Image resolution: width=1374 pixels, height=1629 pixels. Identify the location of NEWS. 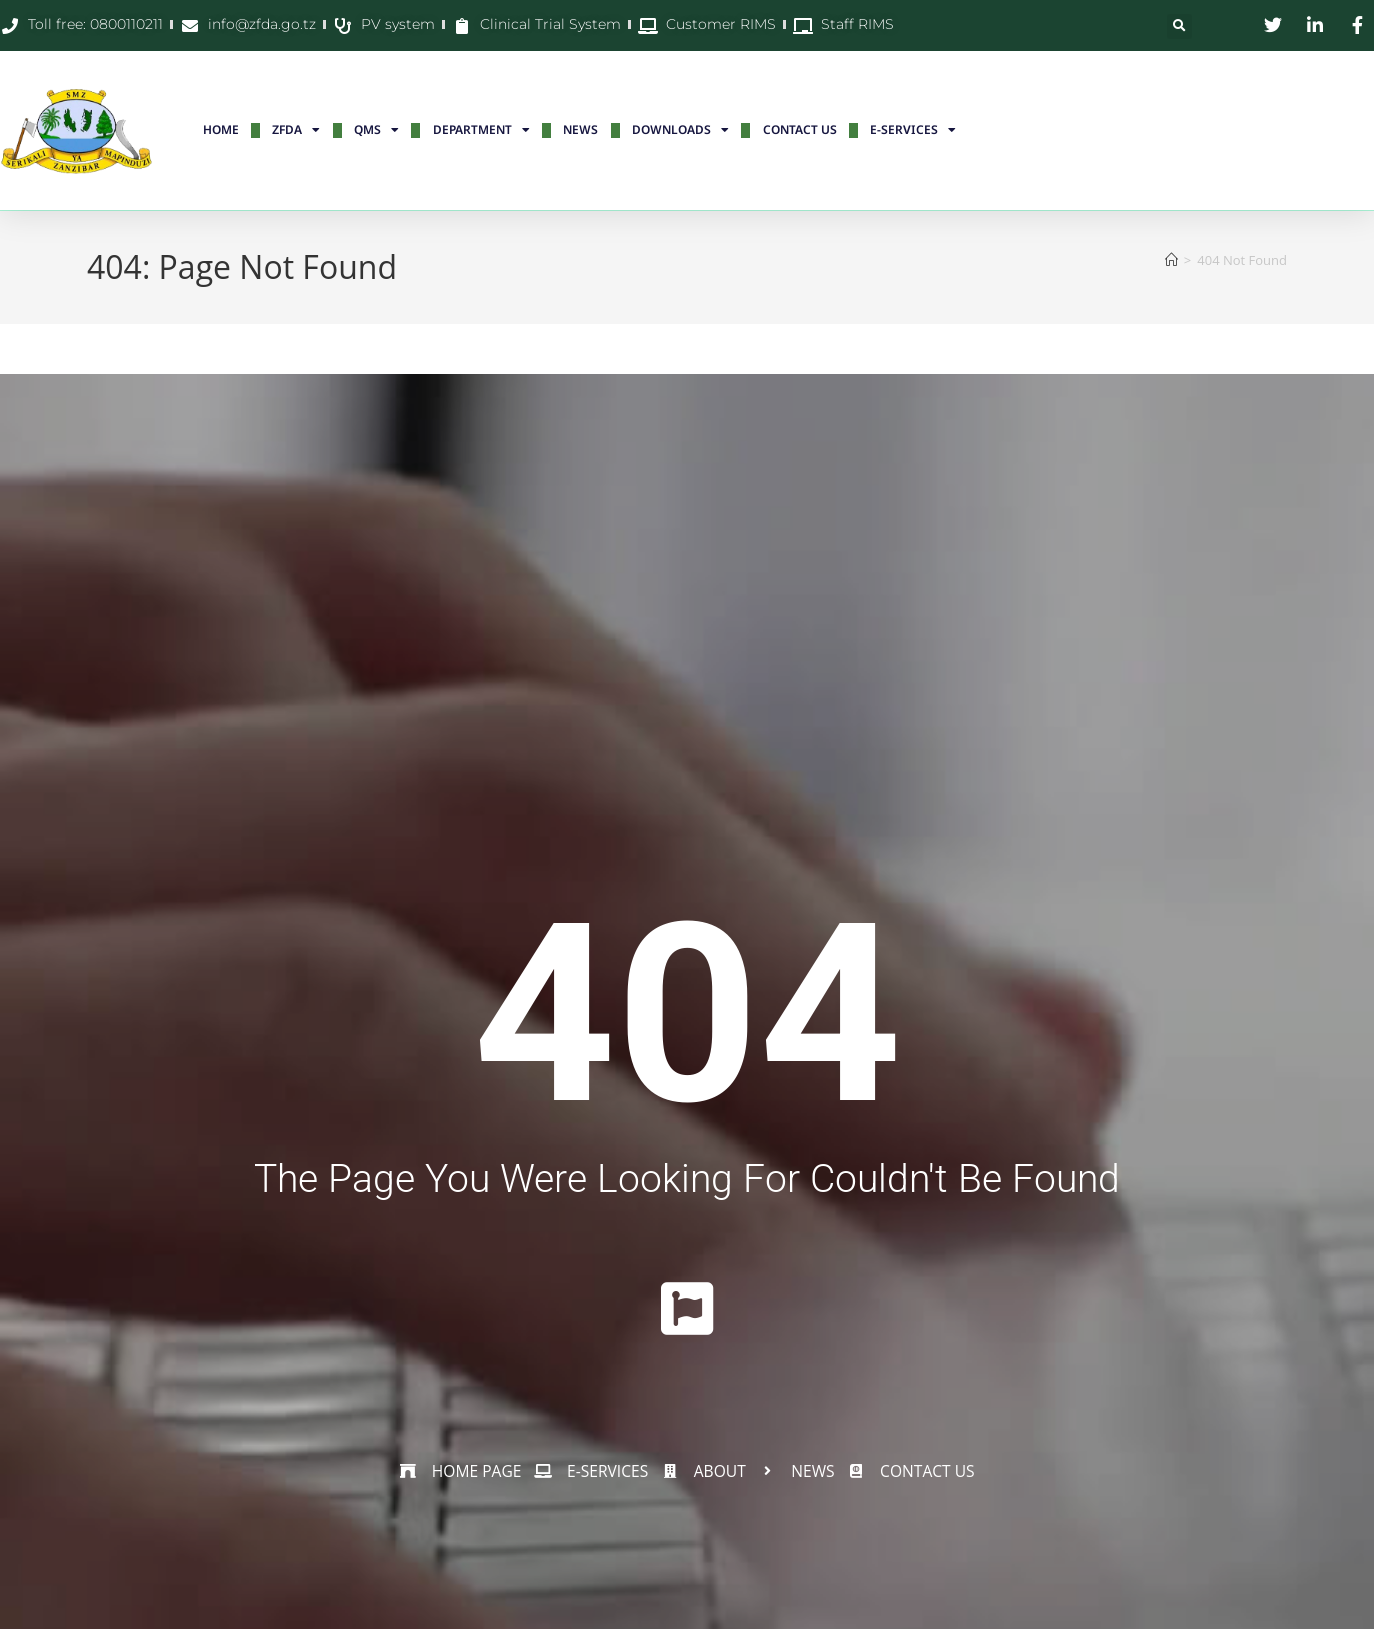
(580, 129).